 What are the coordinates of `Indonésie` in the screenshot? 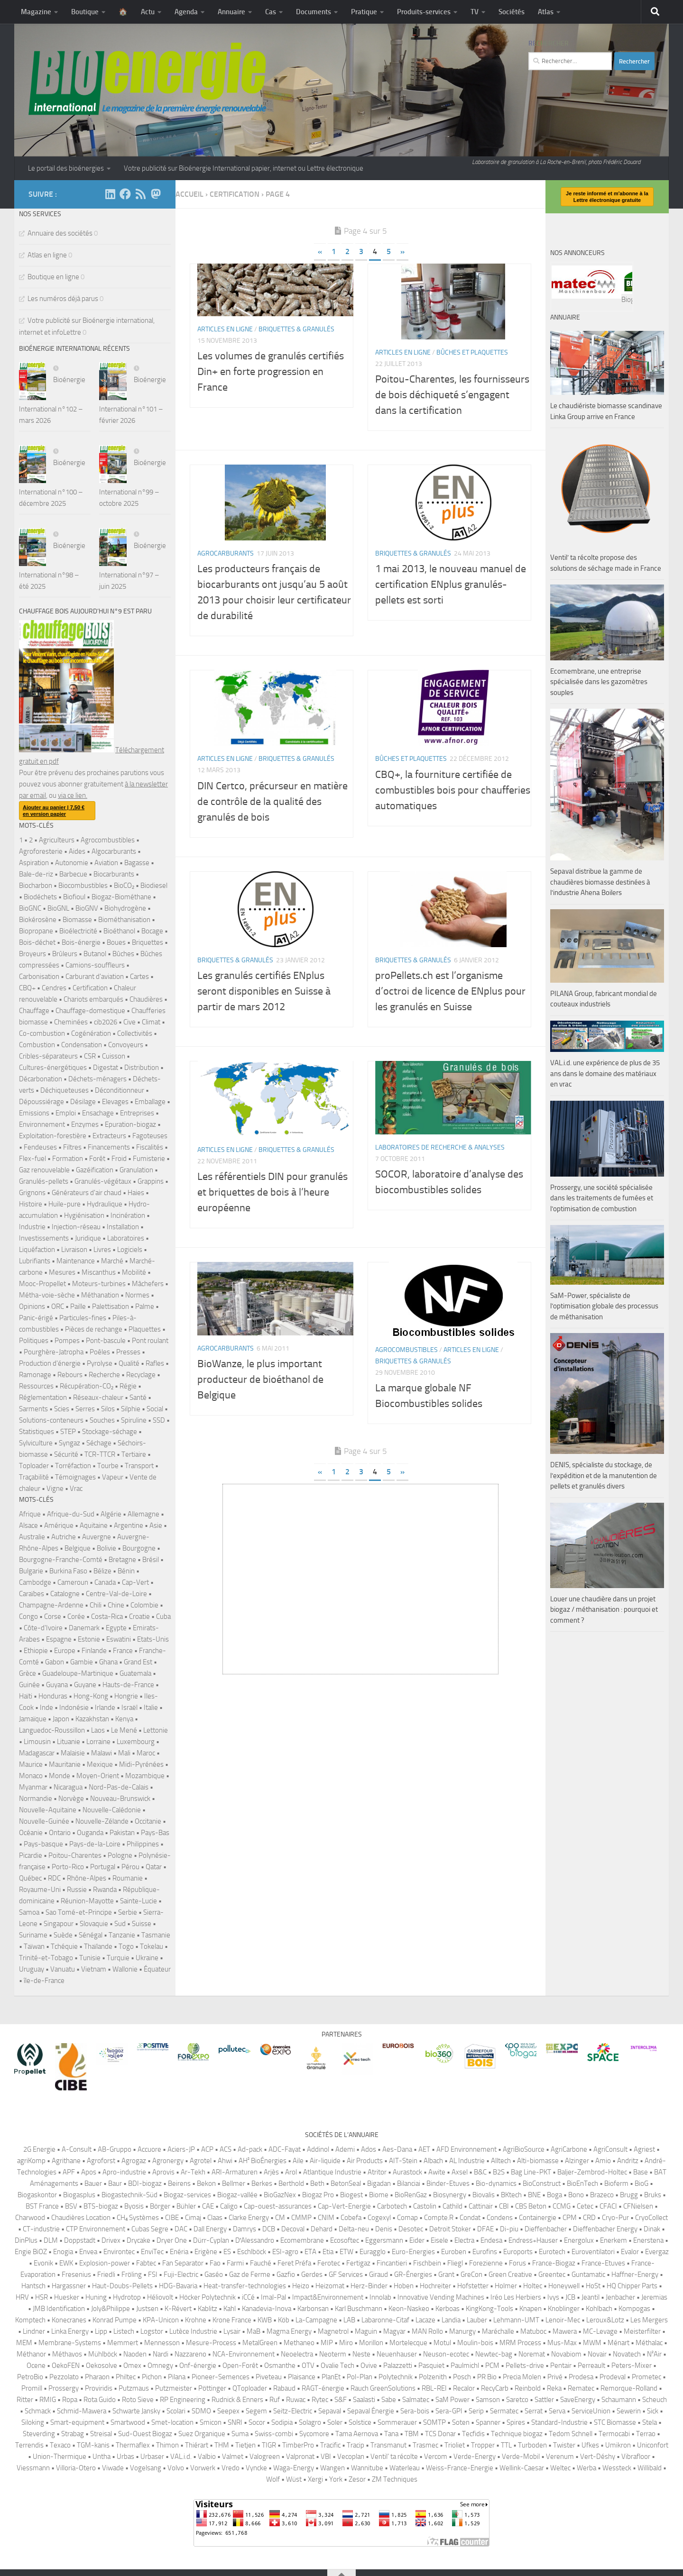 It's located at (74, 1707).